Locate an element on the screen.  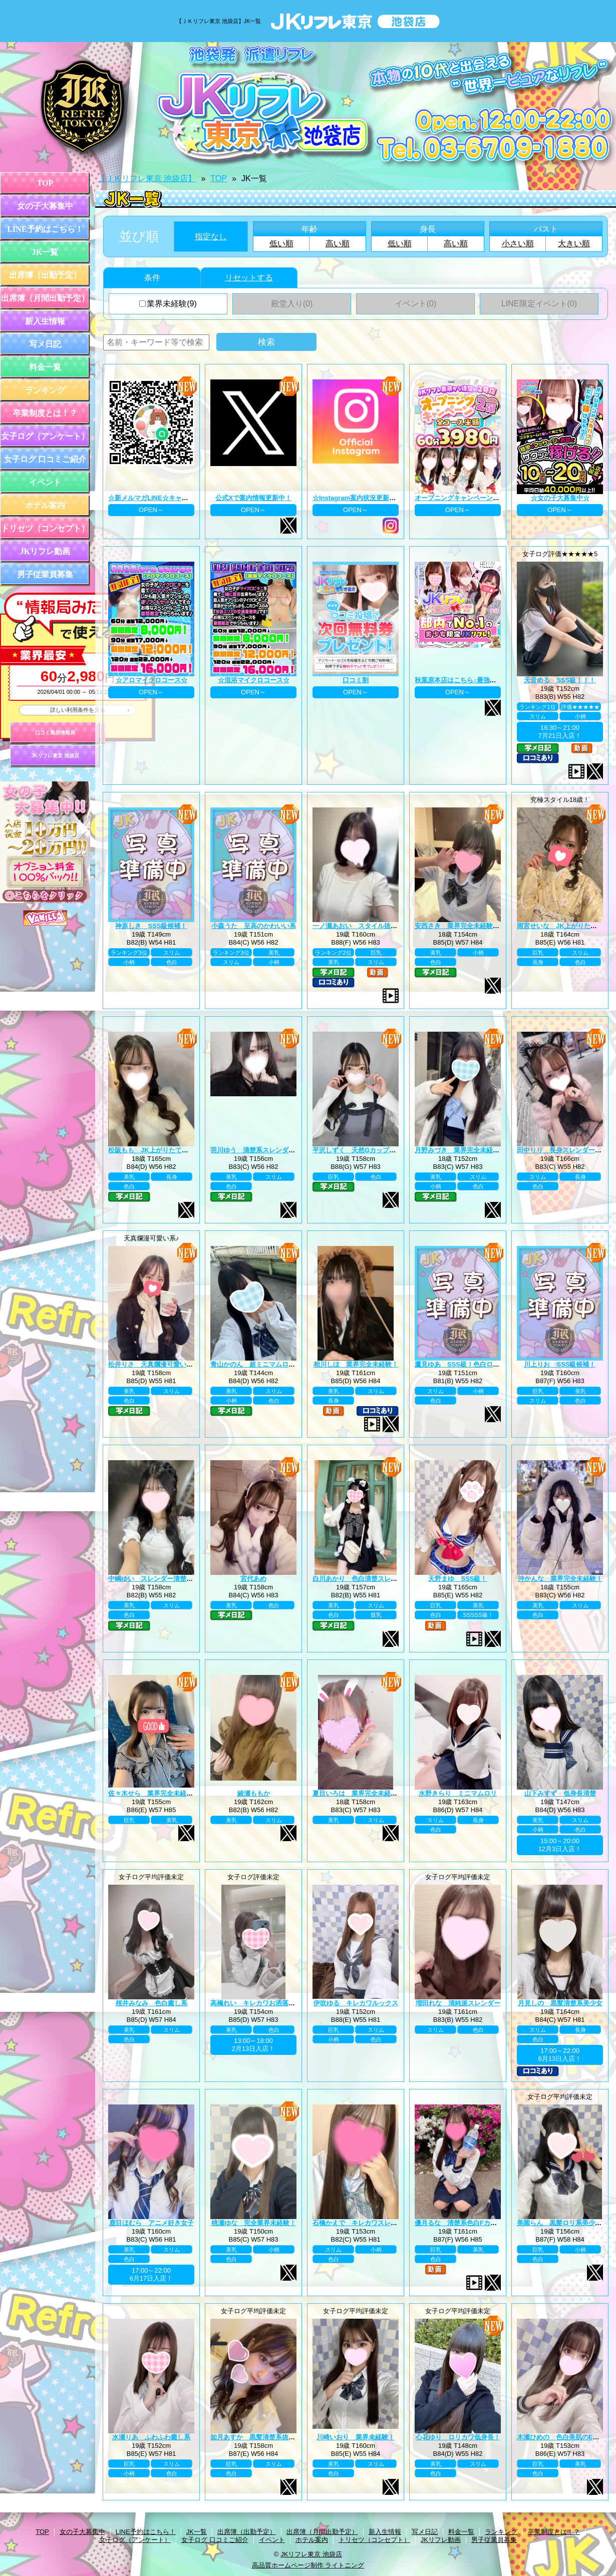
桜井みなみ 色白癒し系 is located at coordinates (151, 2003).